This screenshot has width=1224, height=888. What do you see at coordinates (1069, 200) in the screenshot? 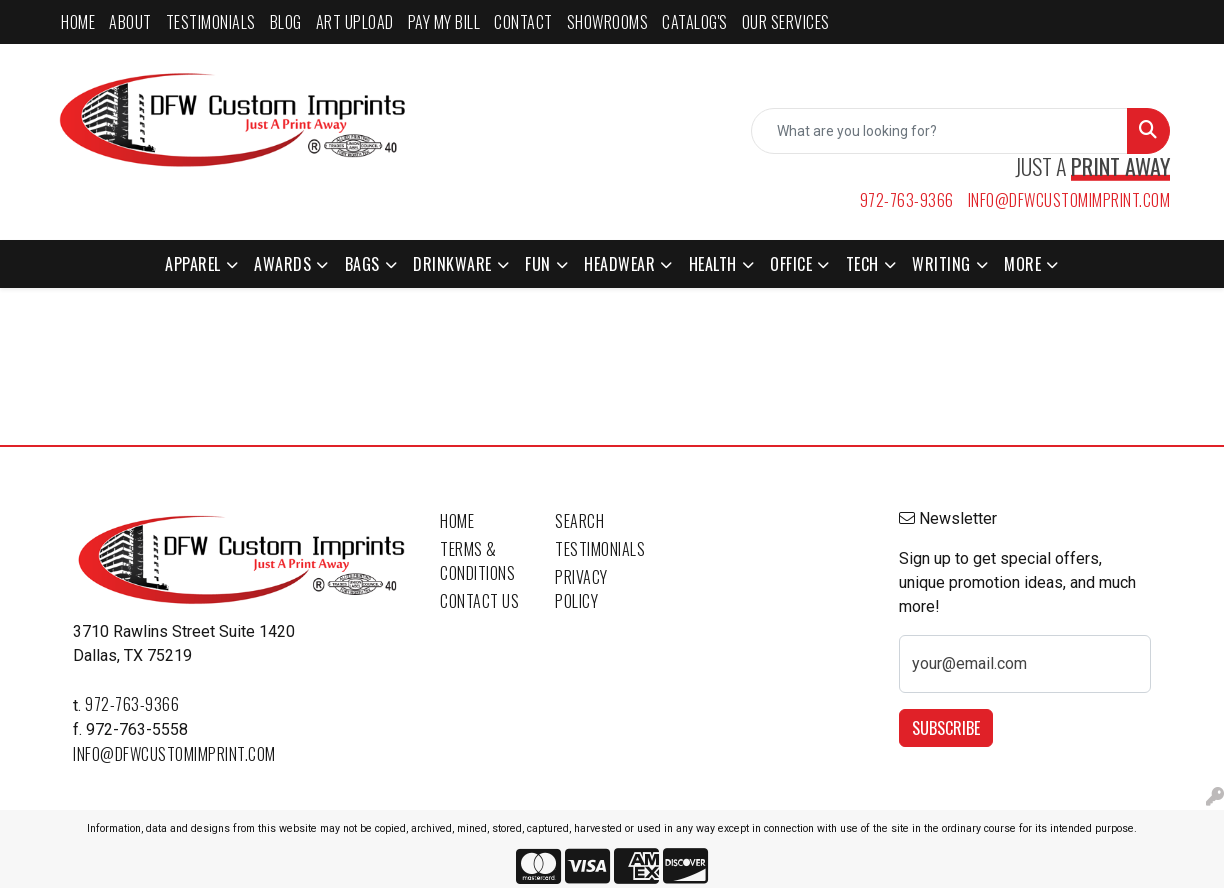
I see `info@dfwcustomimprint.com` at bounding box center [1069, 200].